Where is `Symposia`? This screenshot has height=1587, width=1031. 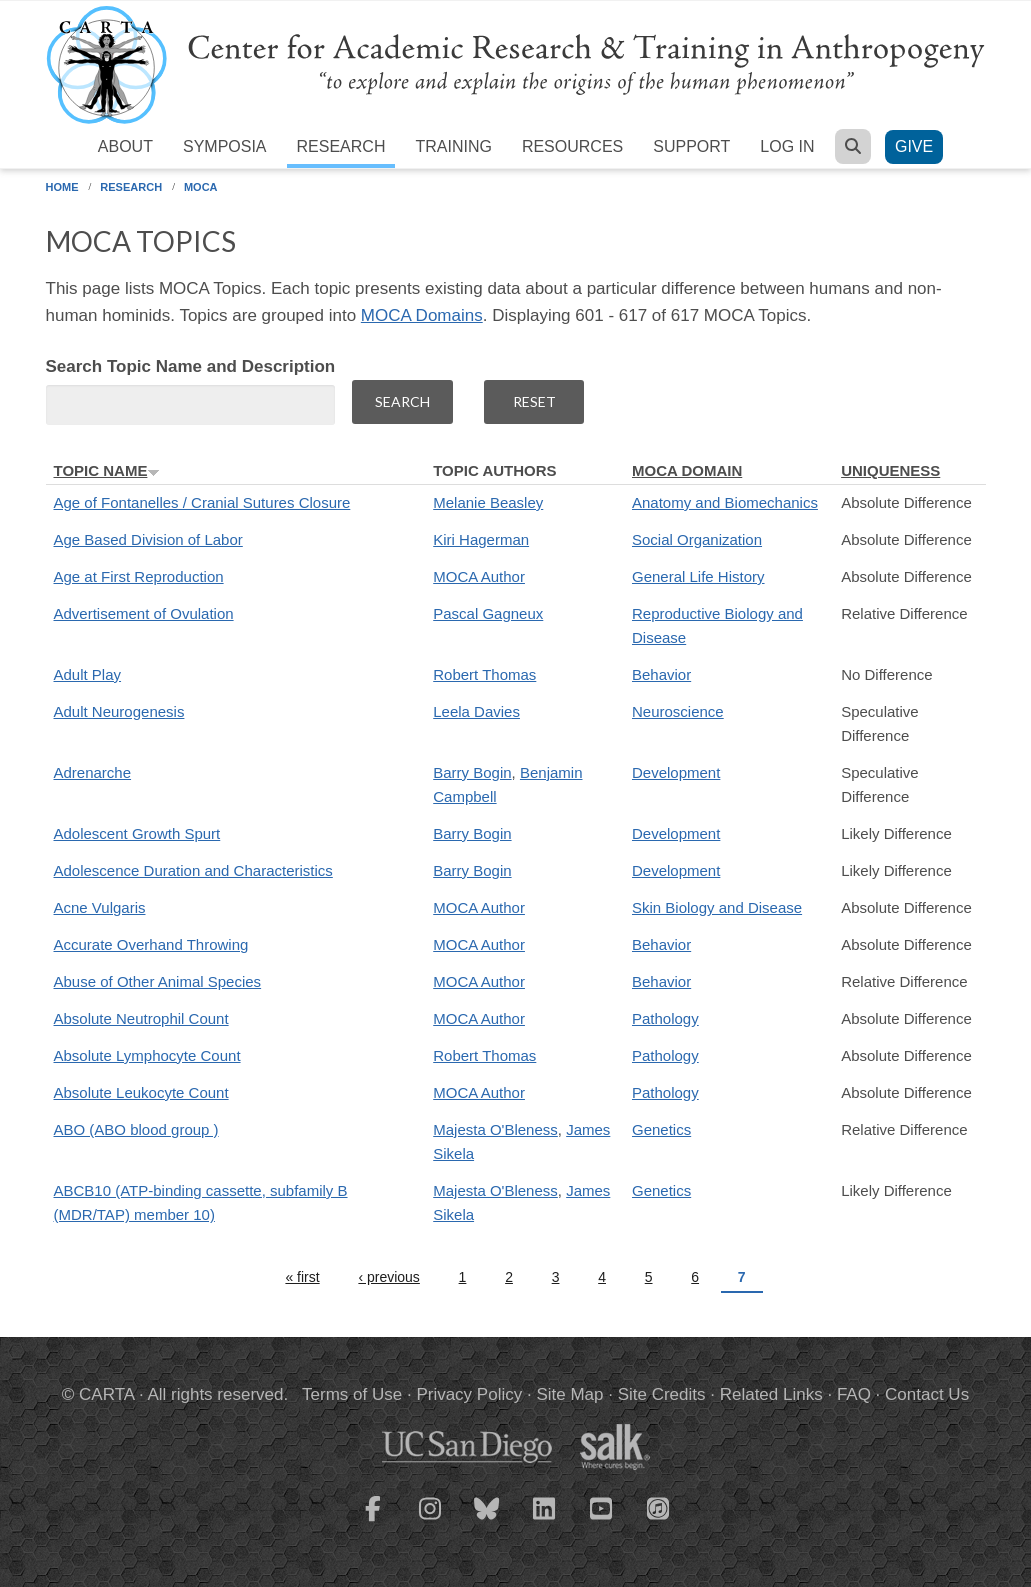
Symposia is located at coordinates (225, 146).